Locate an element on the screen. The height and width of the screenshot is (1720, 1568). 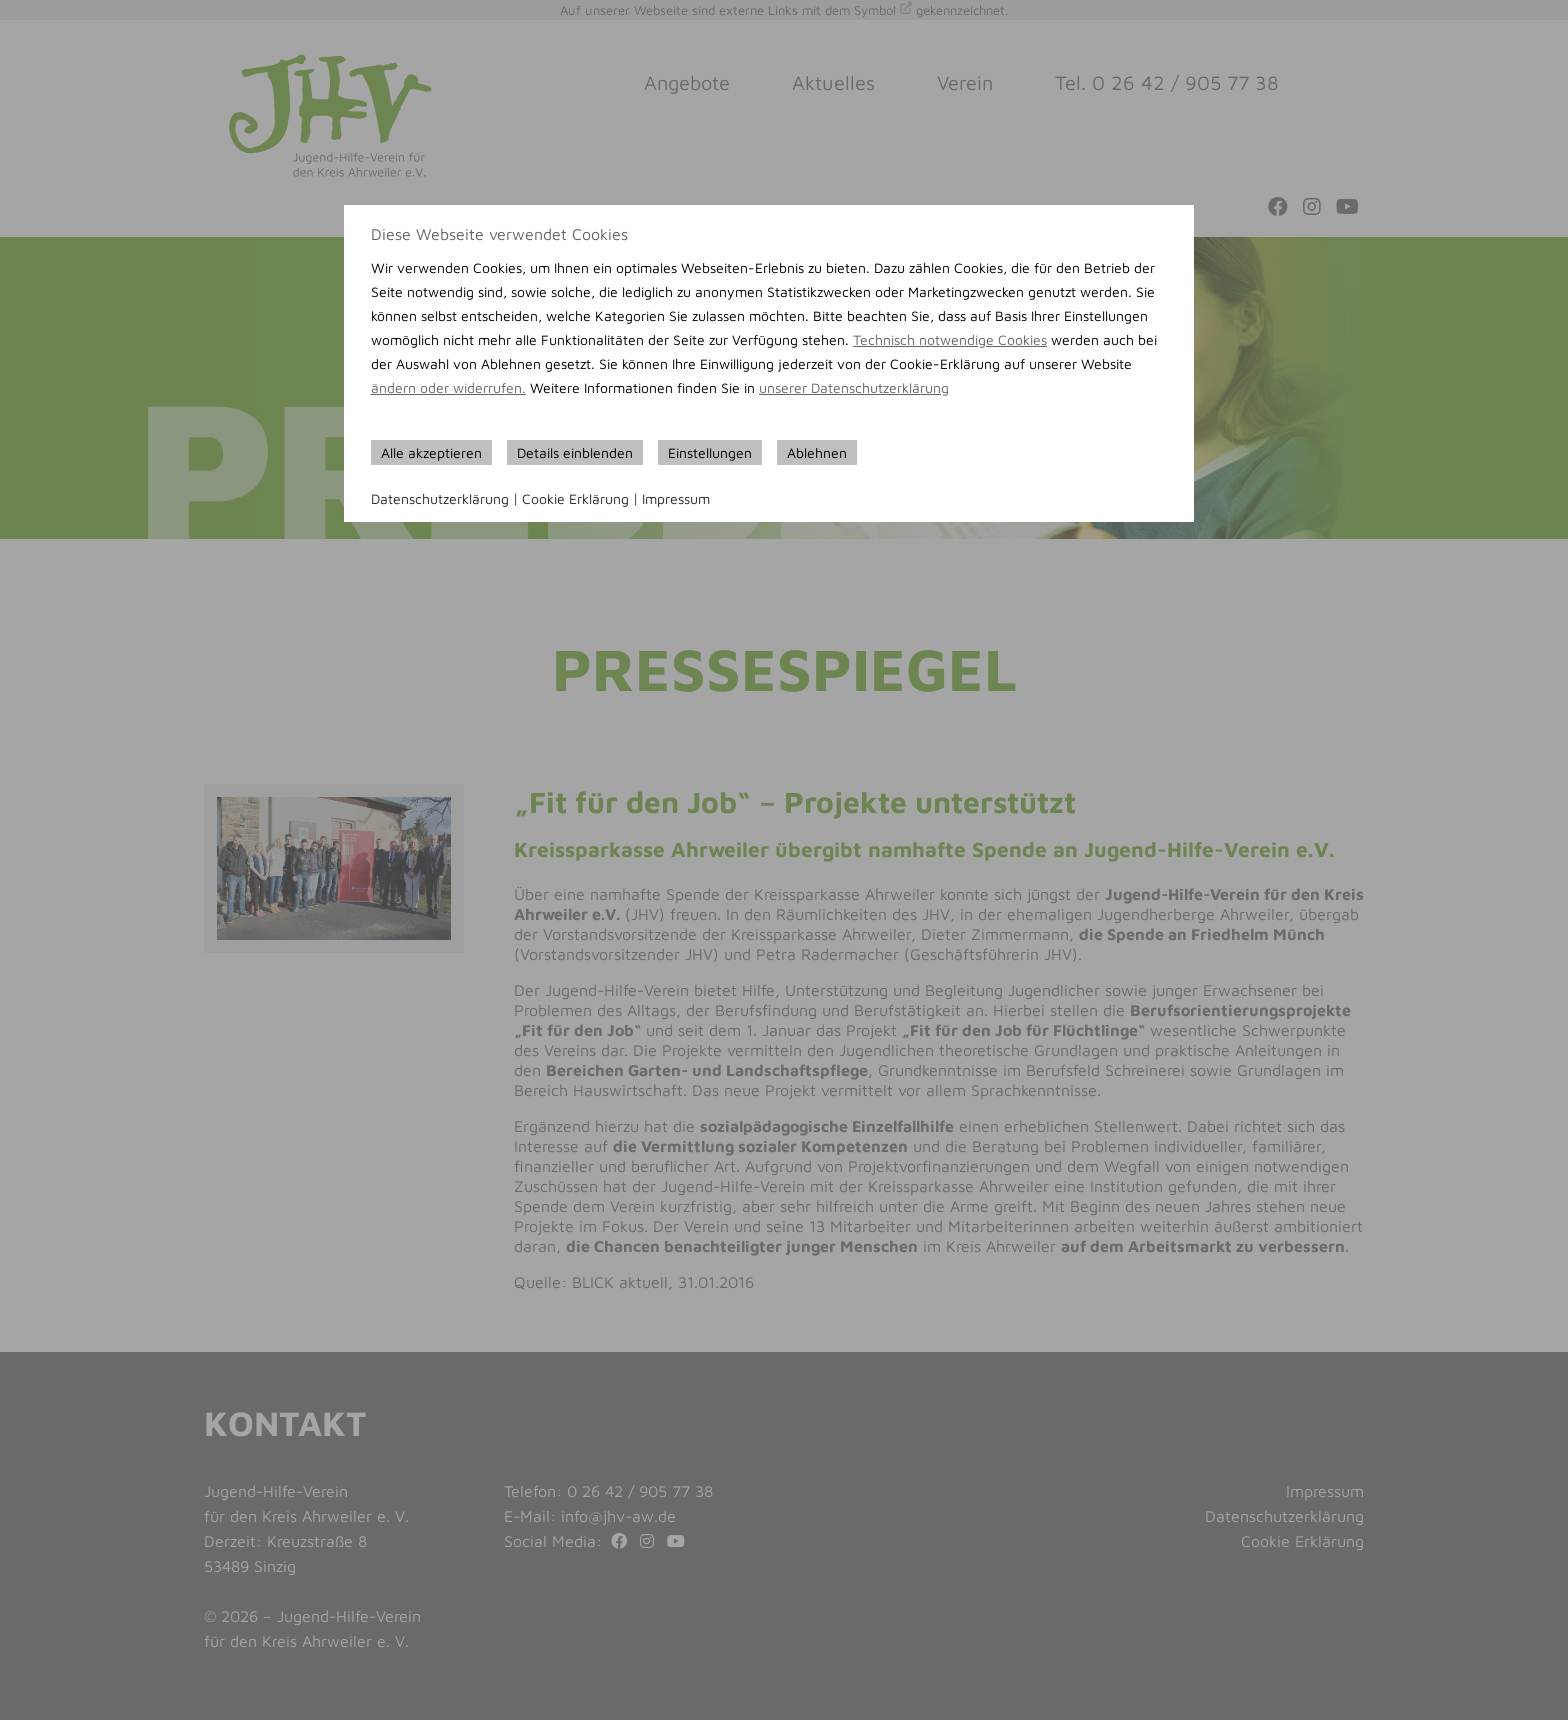
Datenschutzerklärung is located at coordinates (440, 498).